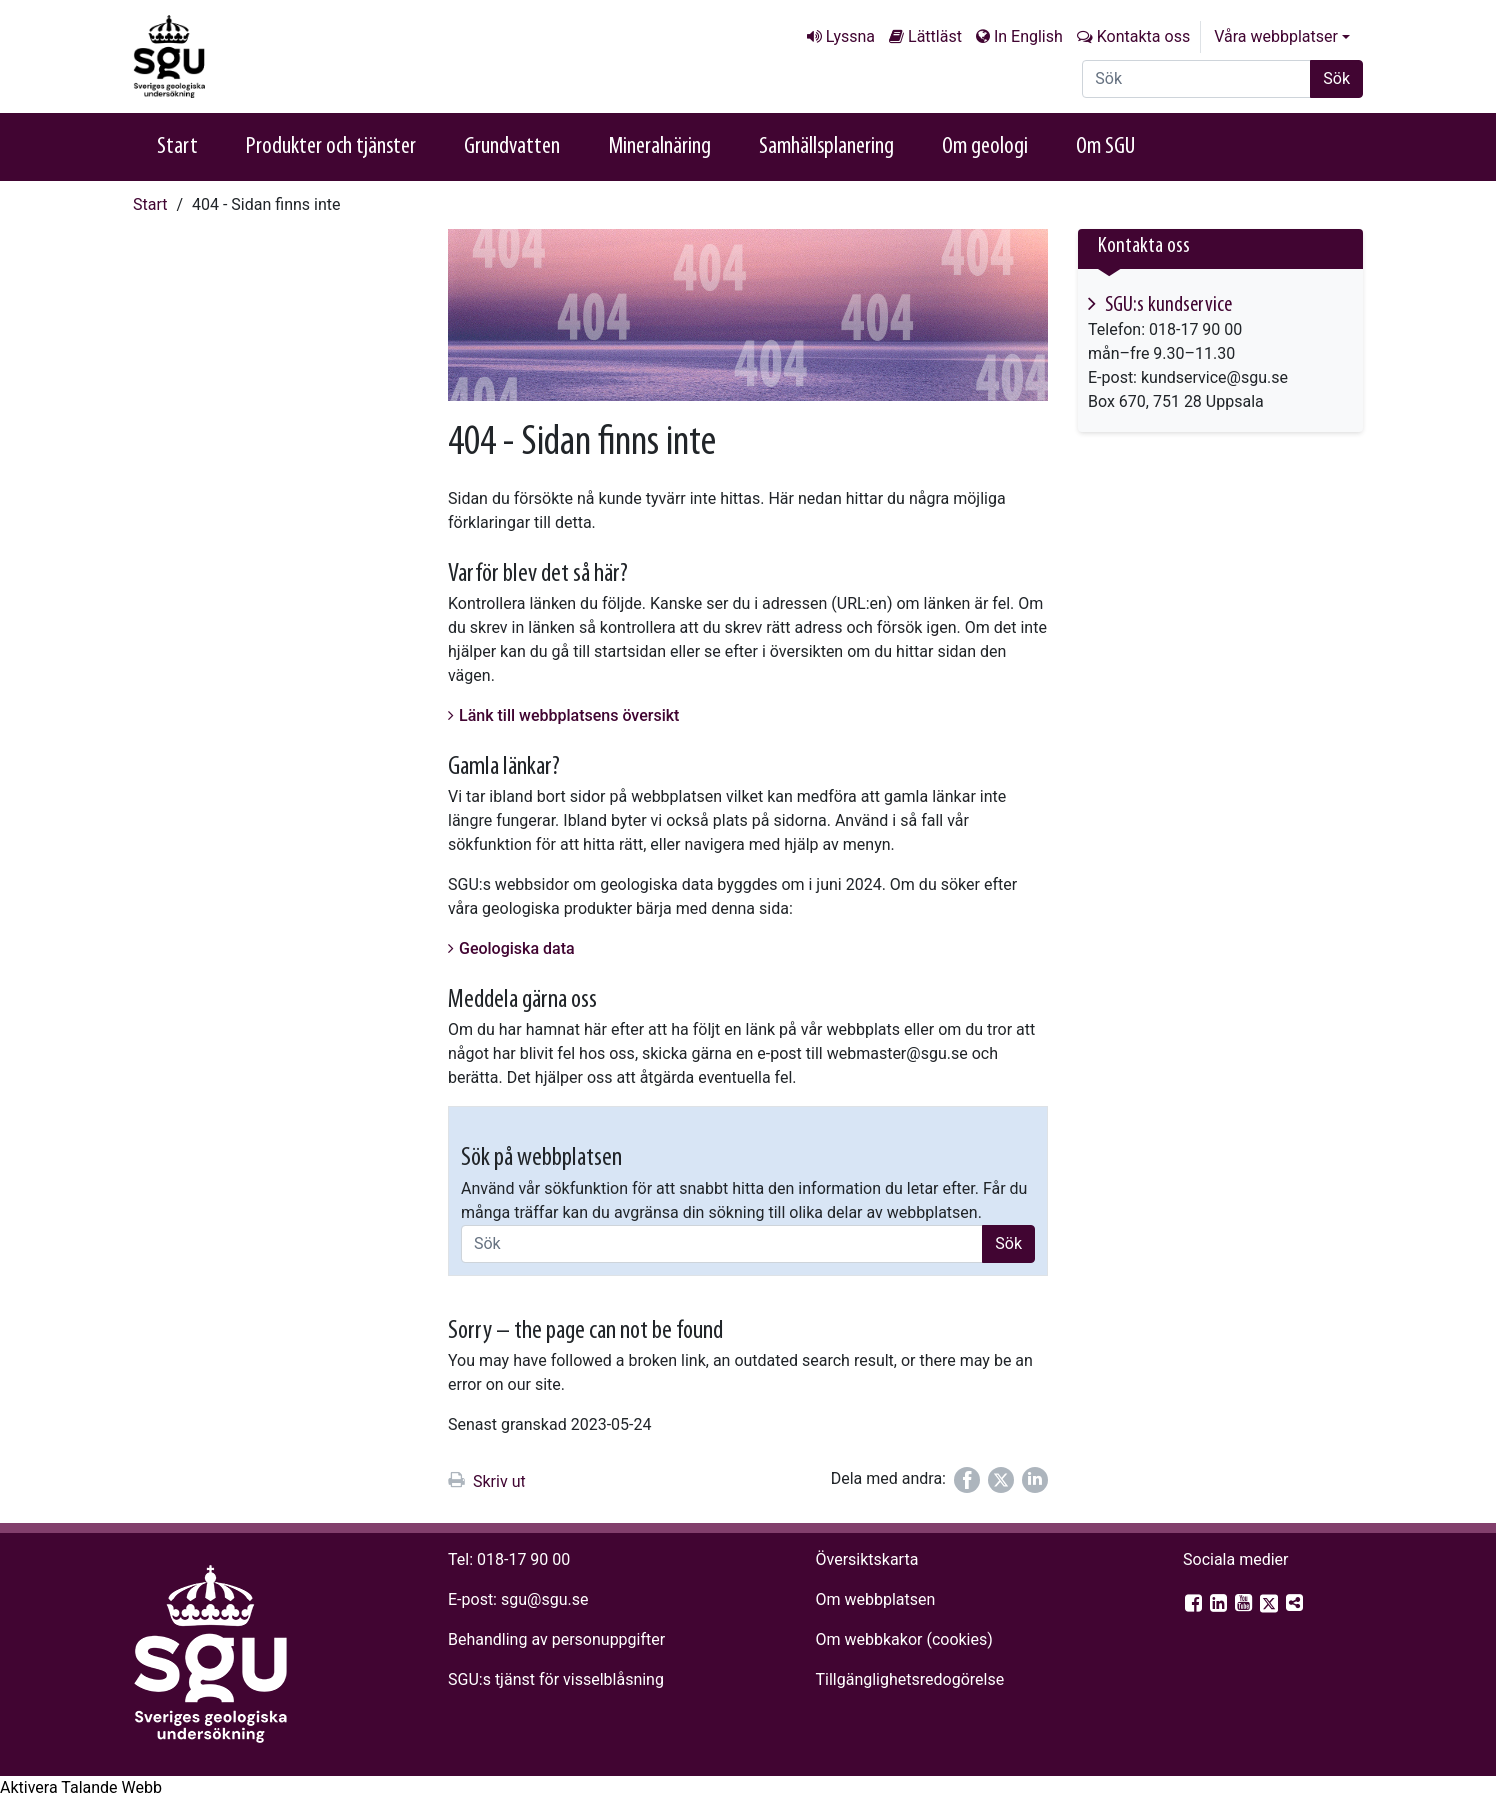 Image resolution: width=1496 pixels, height=1800 pixels. What do you see at coordinates (935, 36) in the screenshot?
I see `Lättläst` at bounding box center [935, 36].